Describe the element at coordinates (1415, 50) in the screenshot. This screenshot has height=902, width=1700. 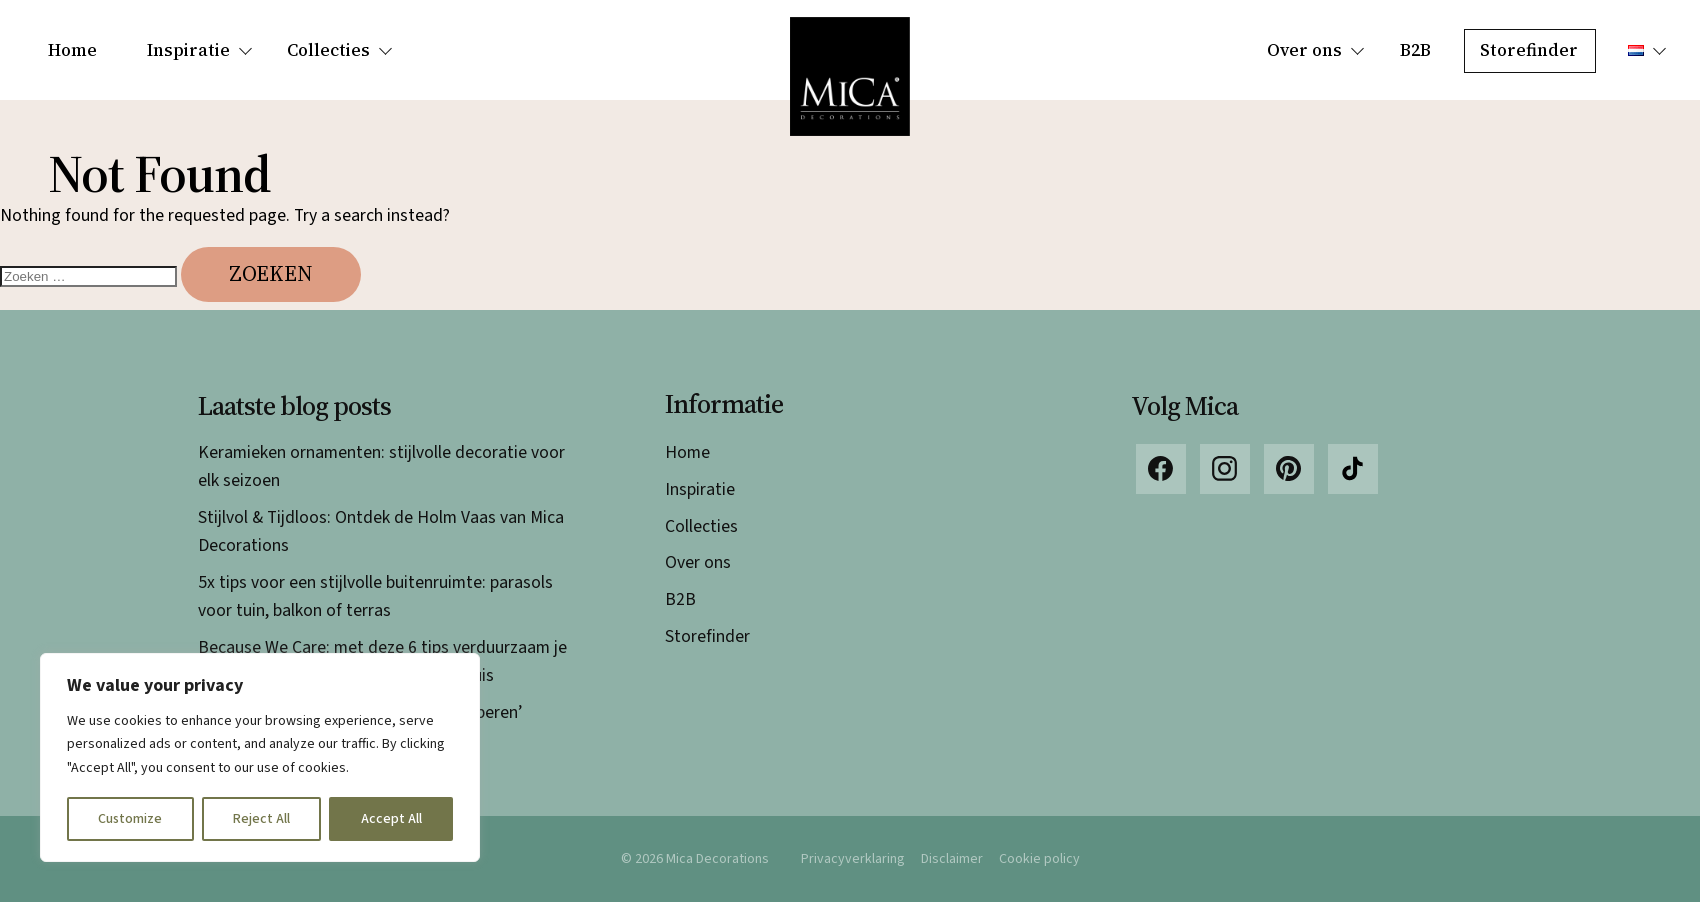
I see `B2B` at that location.